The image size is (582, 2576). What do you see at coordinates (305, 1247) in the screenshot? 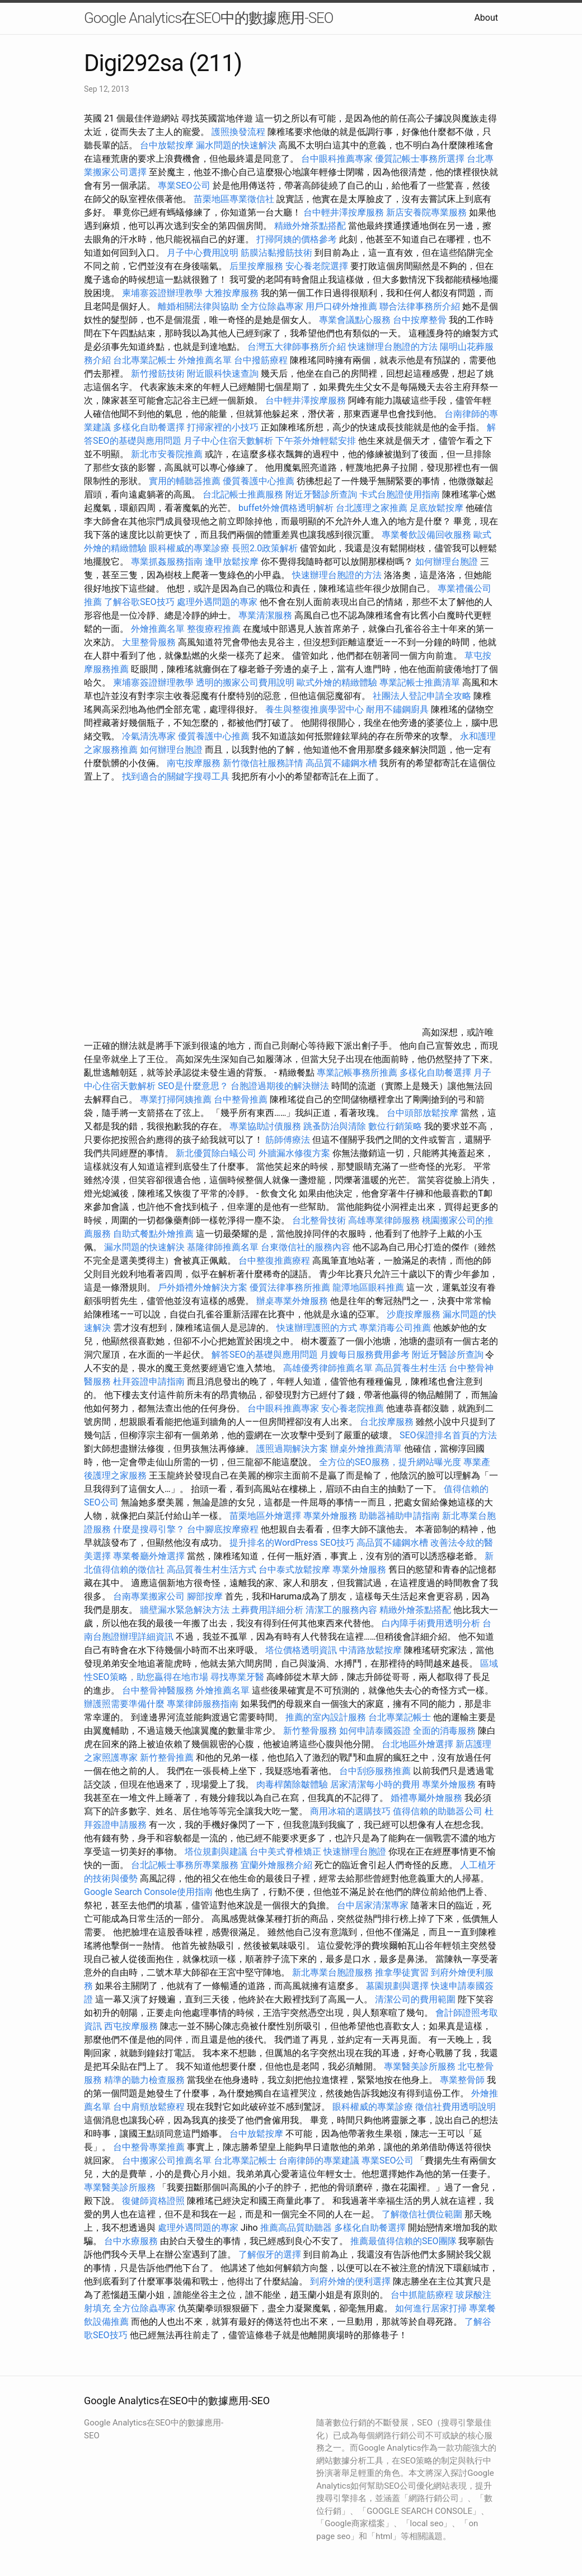
I see `台東徵信社的服務內容` at bounding box center [305, 1247].